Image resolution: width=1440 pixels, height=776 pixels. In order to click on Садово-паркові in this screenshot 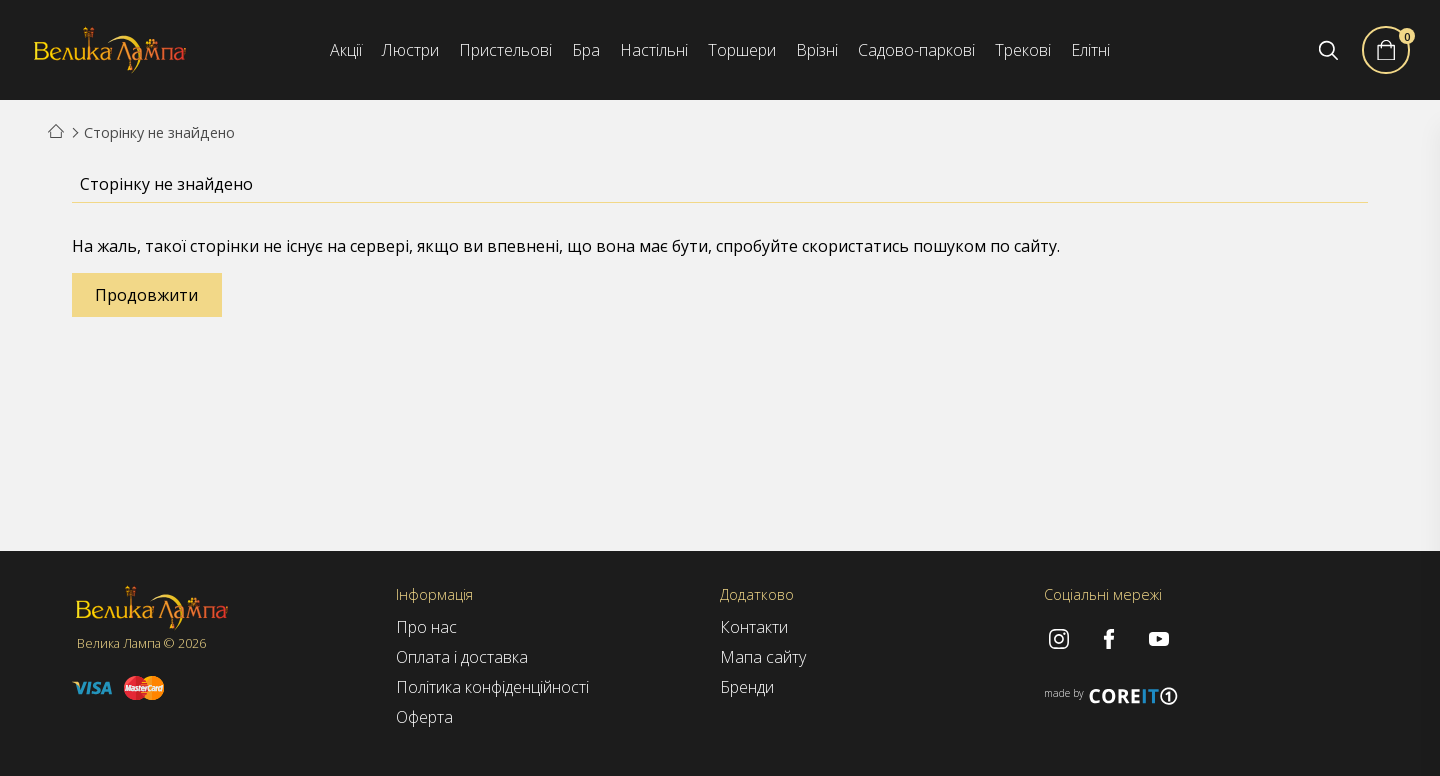, I will do `click(916, 50)`.